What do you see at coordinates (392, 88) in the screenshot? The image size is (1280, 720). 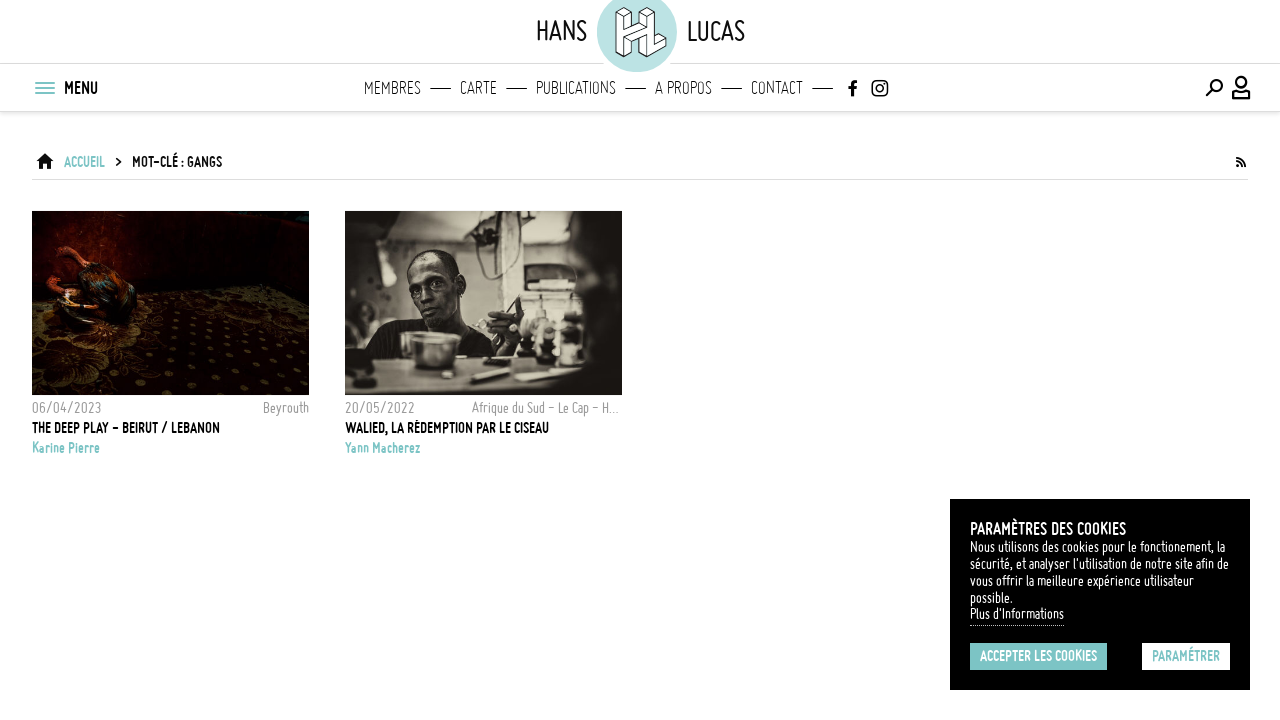 I see `Membres` at bounding box center [392, 88].